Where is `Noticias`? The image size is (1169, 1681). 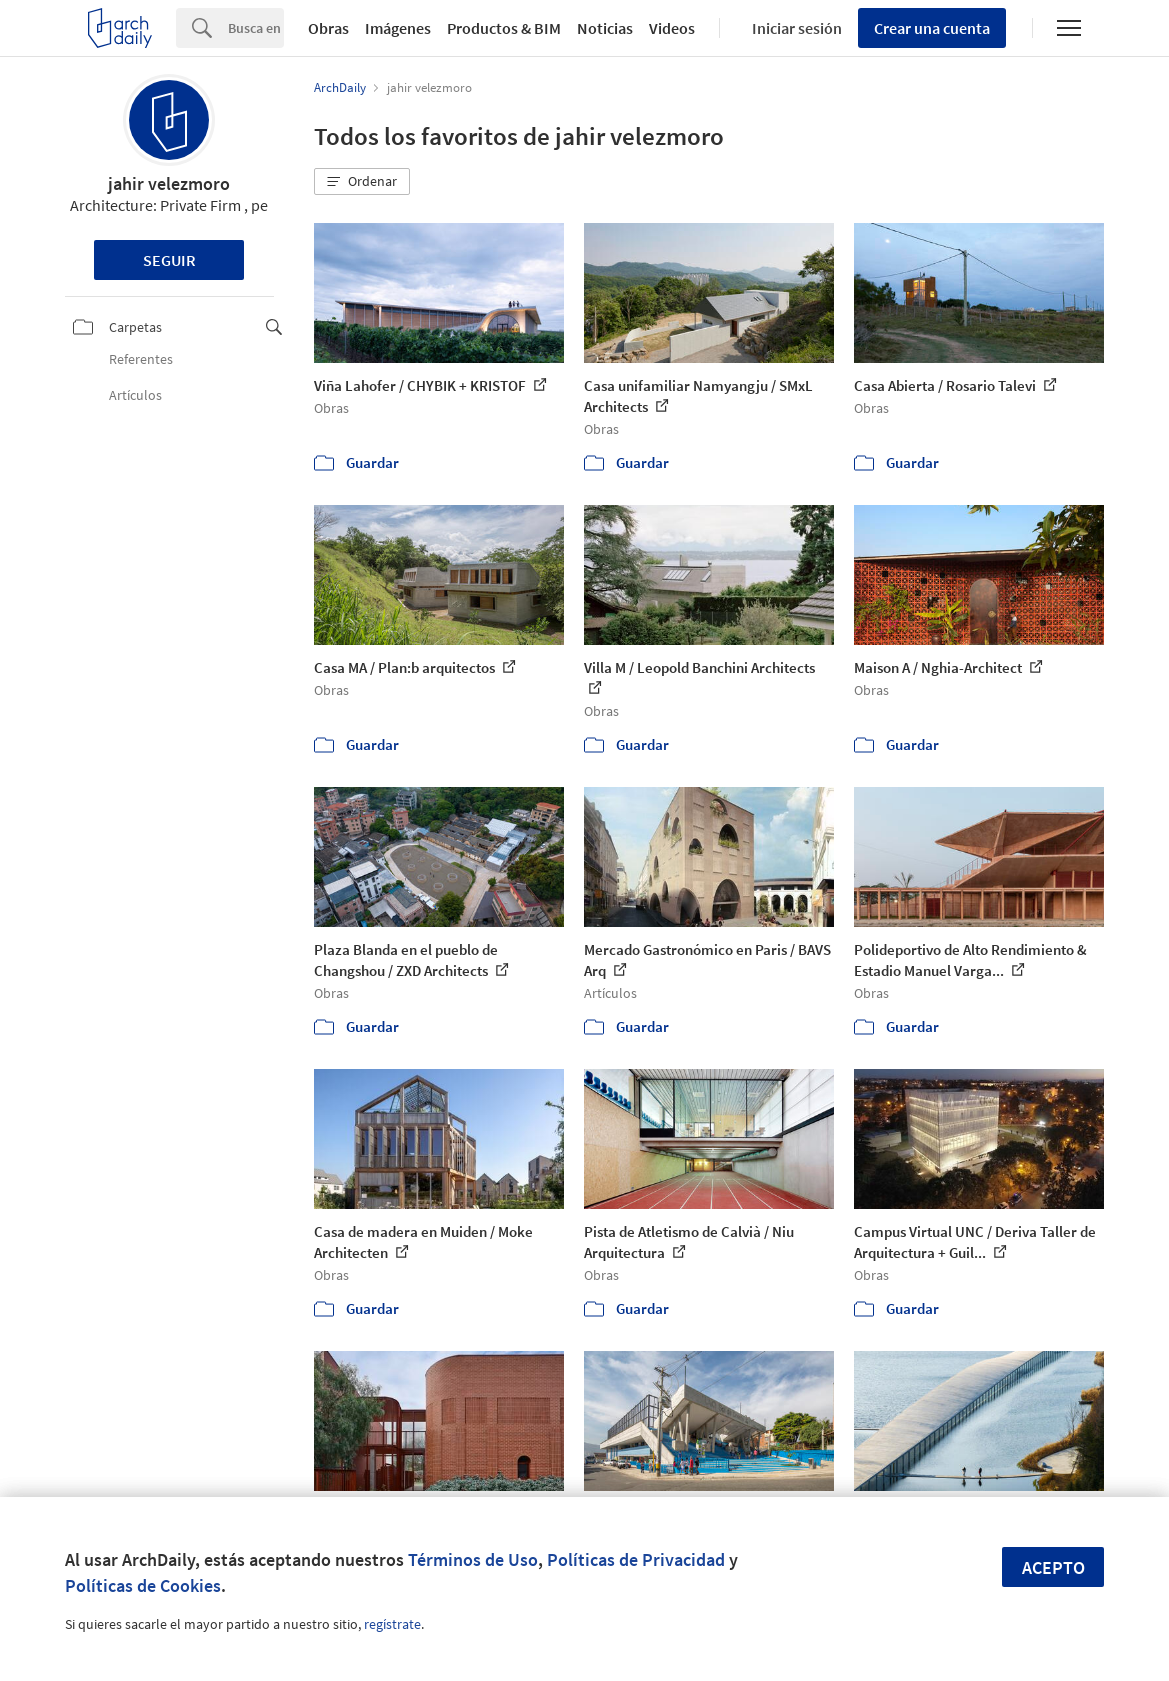
Noticias is located at coordinates (605, 28).